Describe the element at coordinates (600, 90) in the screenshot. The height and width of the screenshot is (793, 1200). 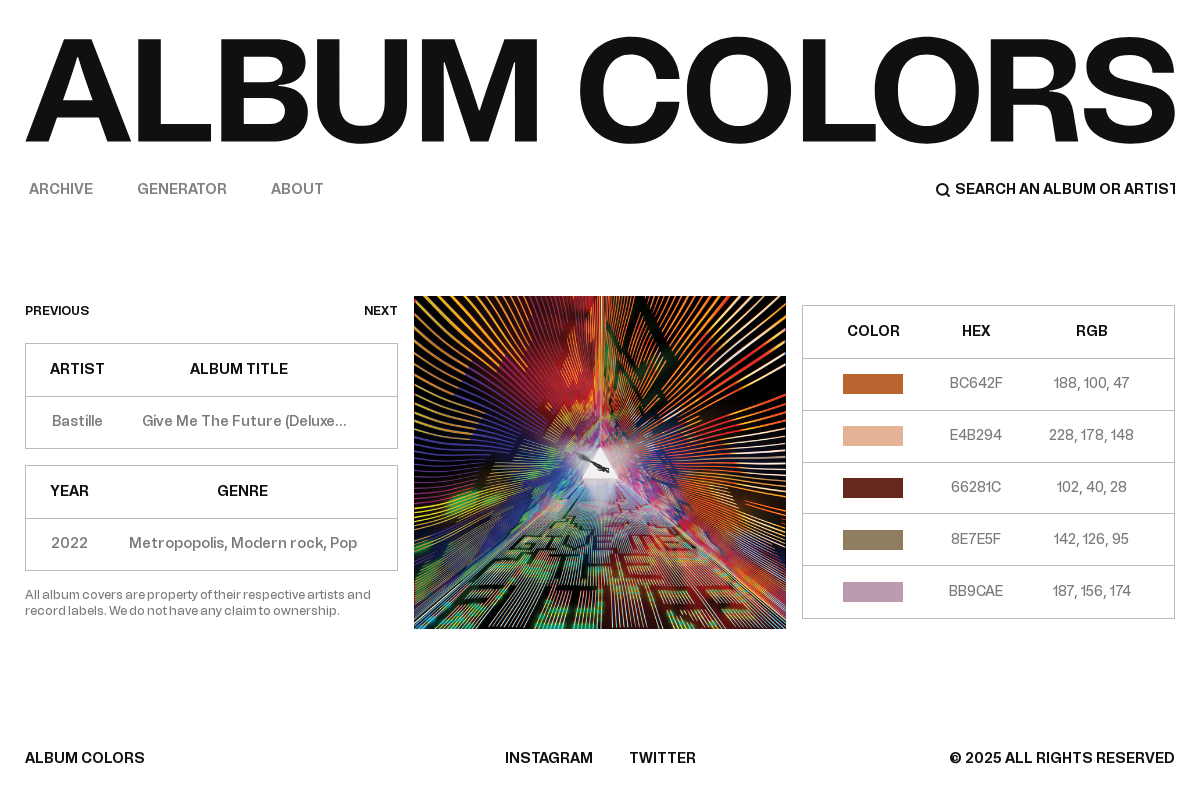
I see `[Home]` at that location.